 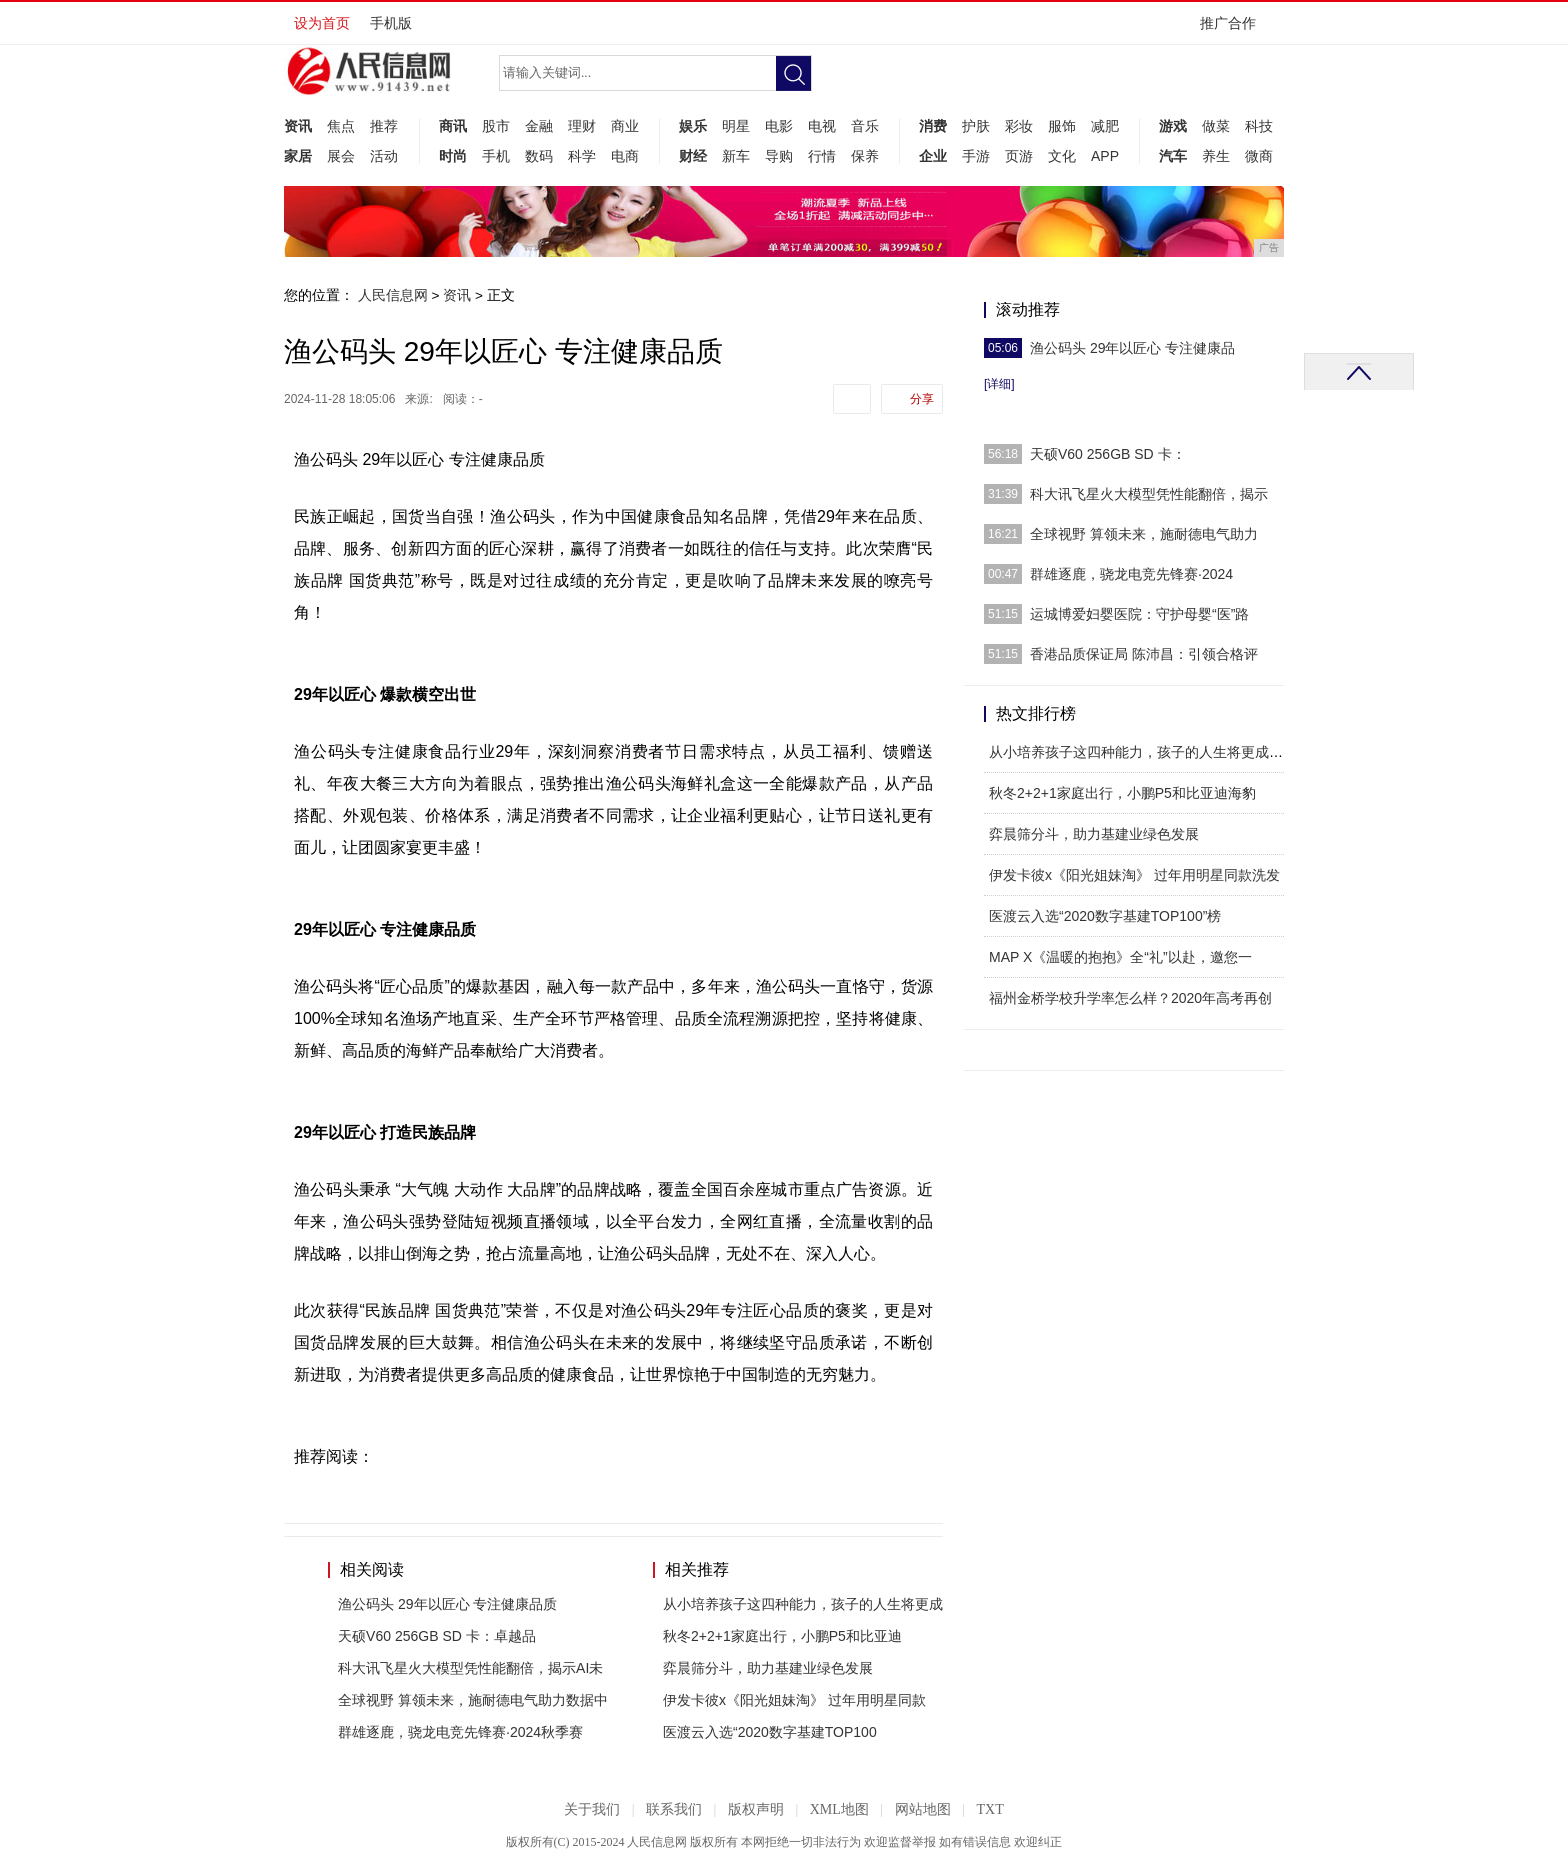 What do you see at coordinates (1131, 574) in the screenshot?
I see `群雄逐鹿，骁龙电竞先锋赛·2024` at bounding box center [1131, 574].